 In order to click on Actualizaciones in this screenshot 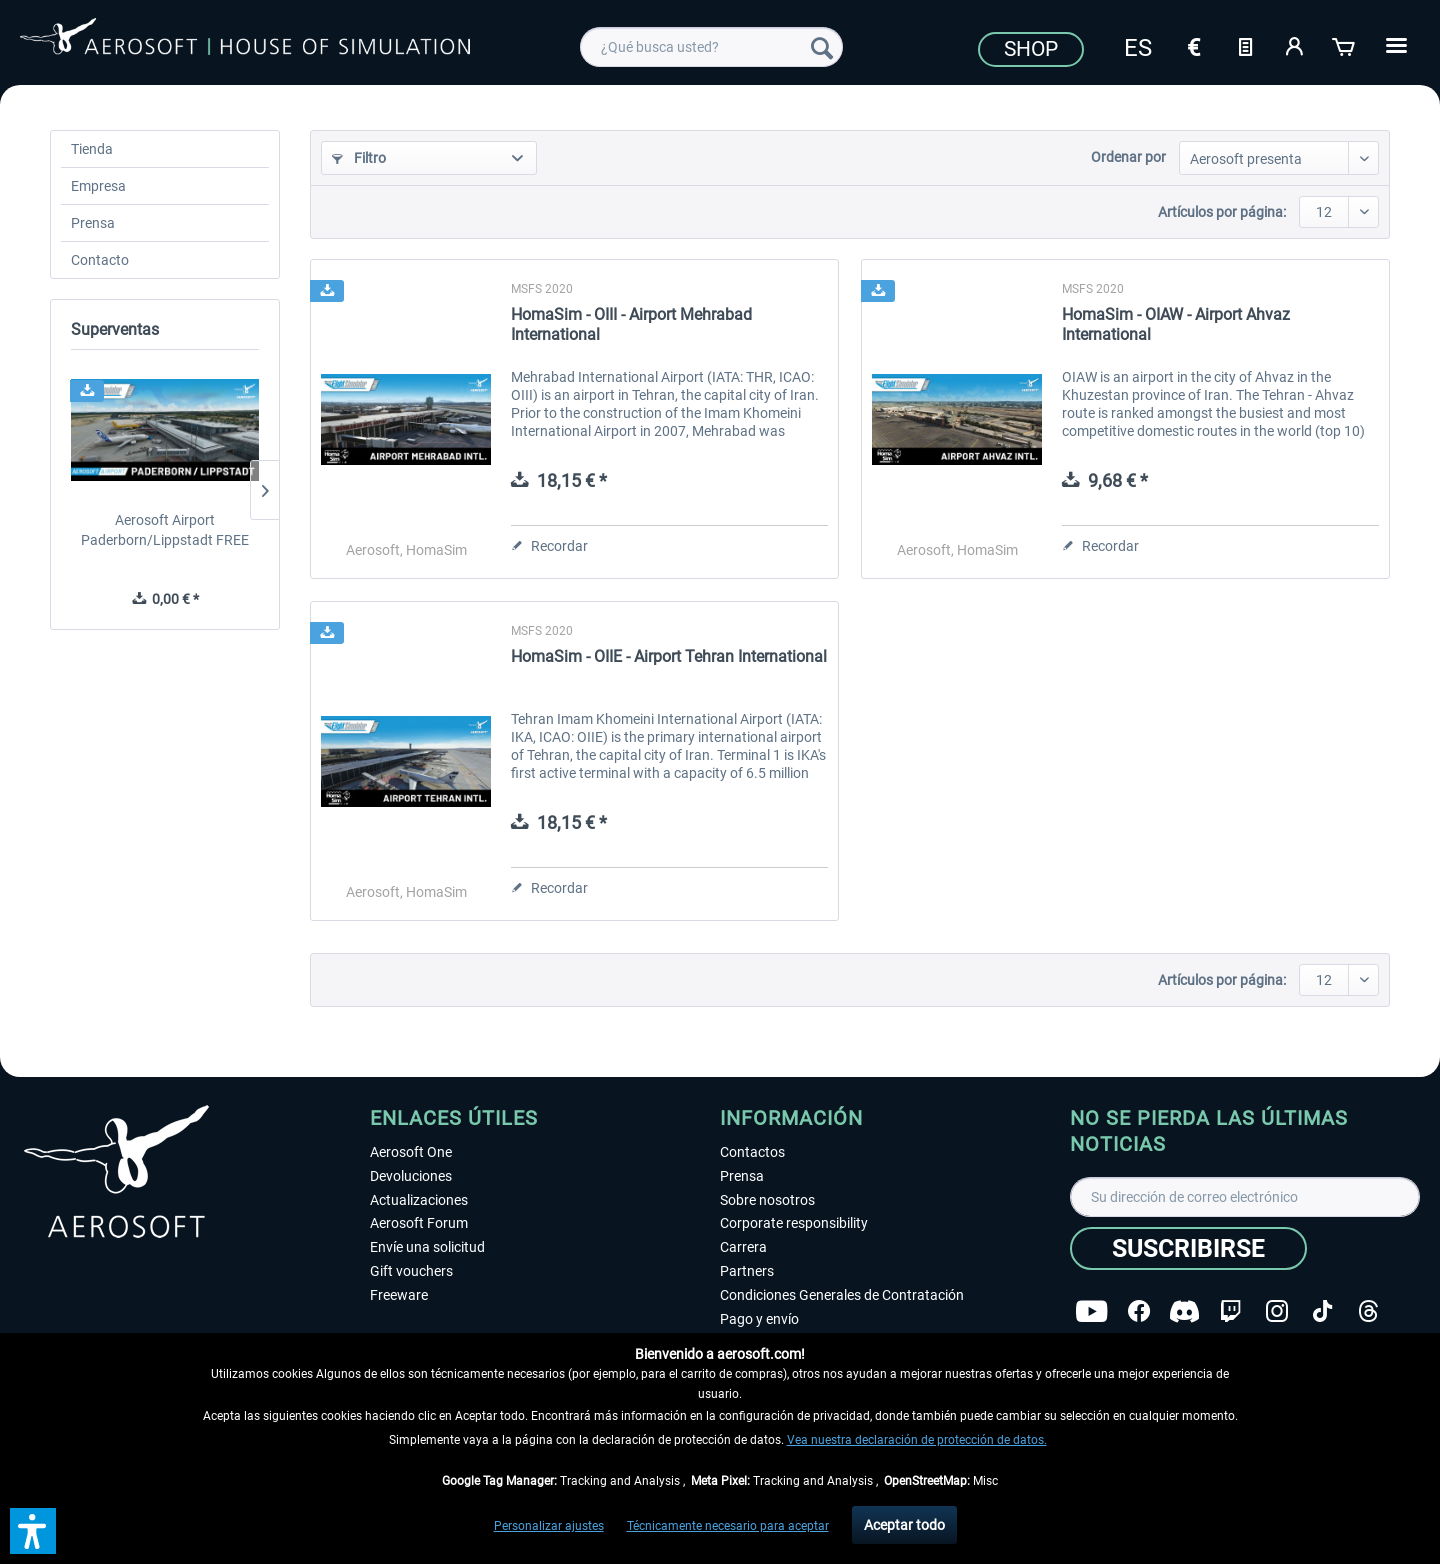, I will do `click(419, 1200)`.